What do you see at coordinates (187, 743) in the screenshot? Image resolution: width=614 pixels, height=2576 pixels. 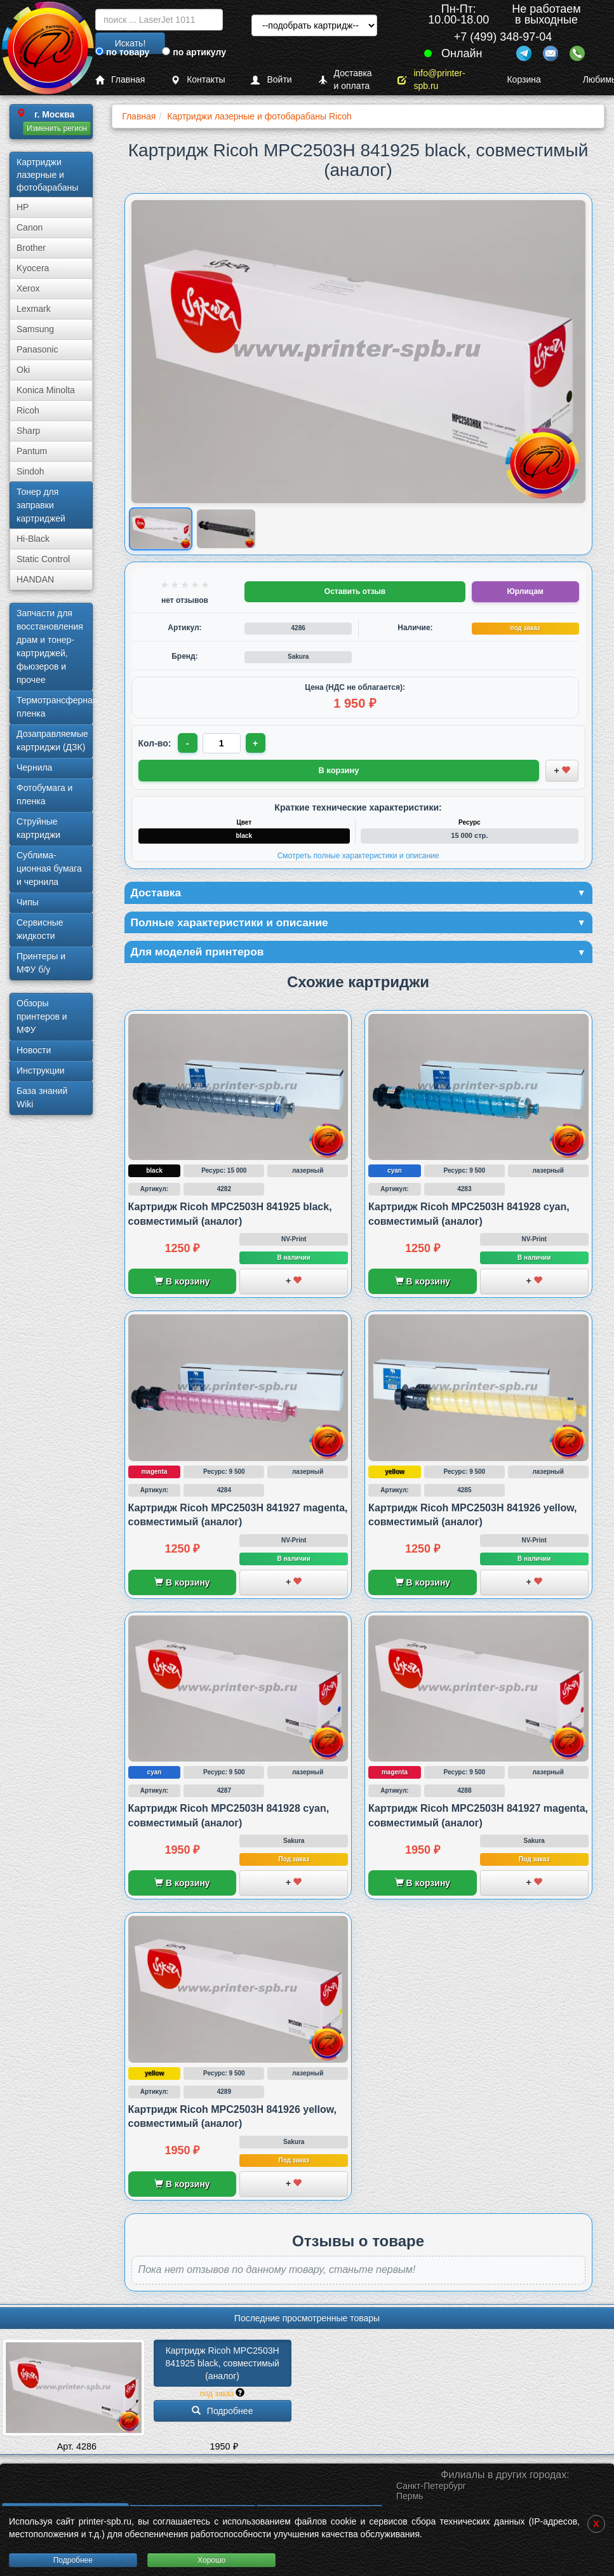 I see `- [Уменьшить количество]` at bounding box center [187, 743].